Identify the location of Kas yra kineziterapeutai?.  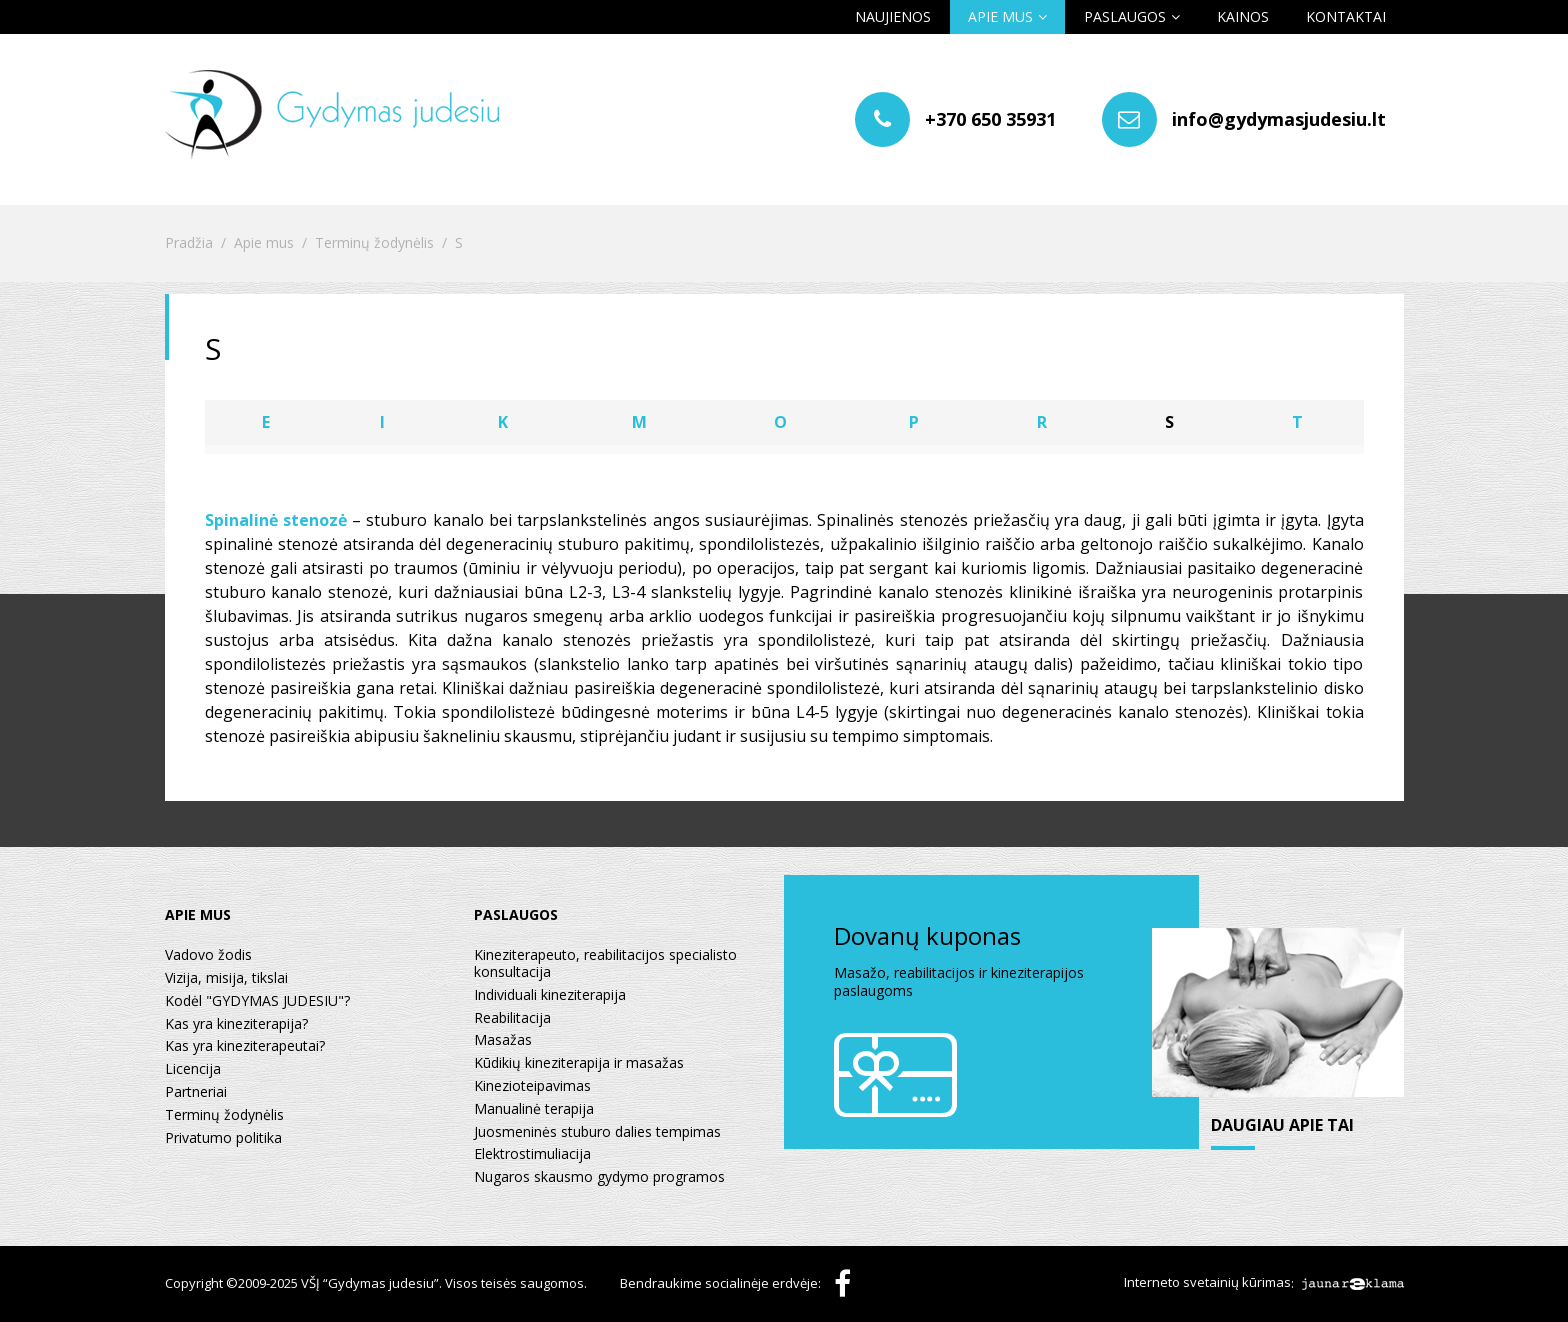
(245, 1046).